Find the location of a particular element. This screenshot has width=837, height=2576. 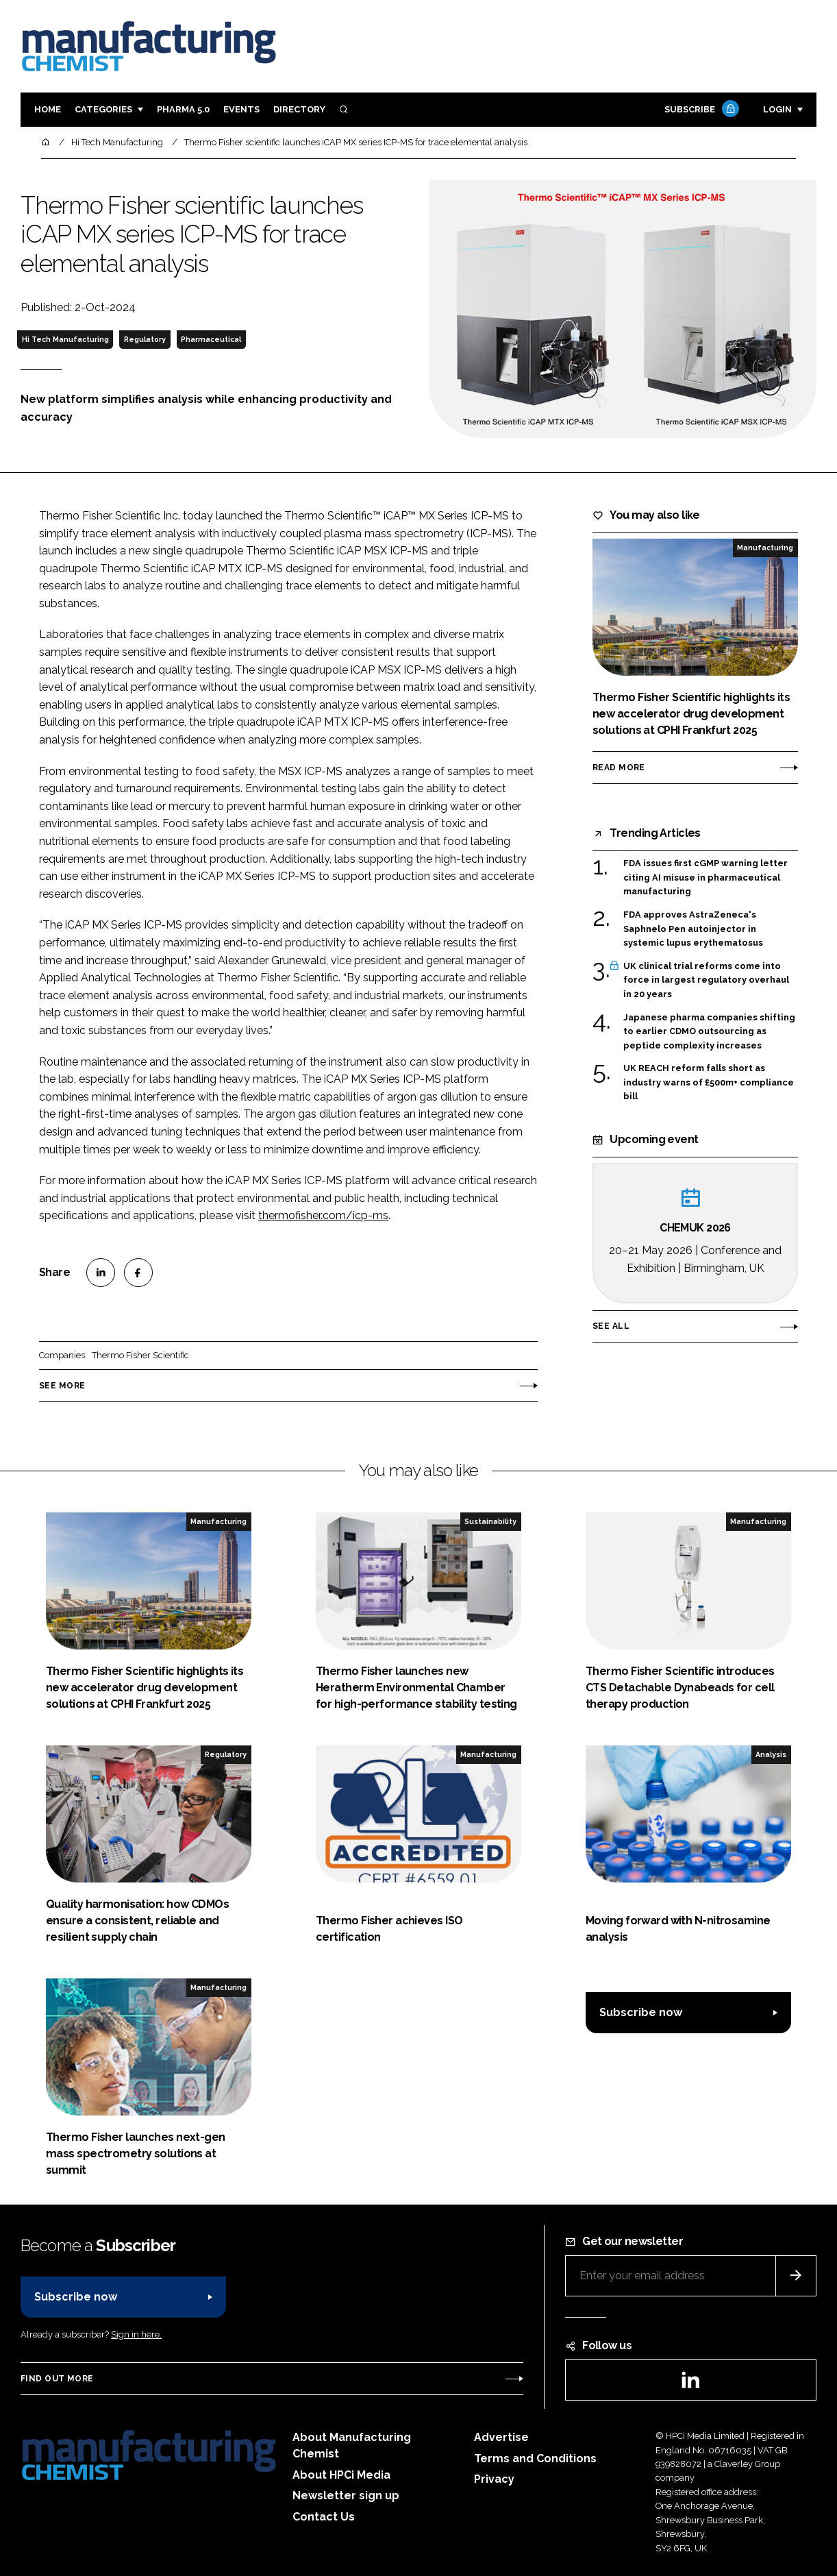

Hi Tech Manufacturing is located at coordinates (65, 339).